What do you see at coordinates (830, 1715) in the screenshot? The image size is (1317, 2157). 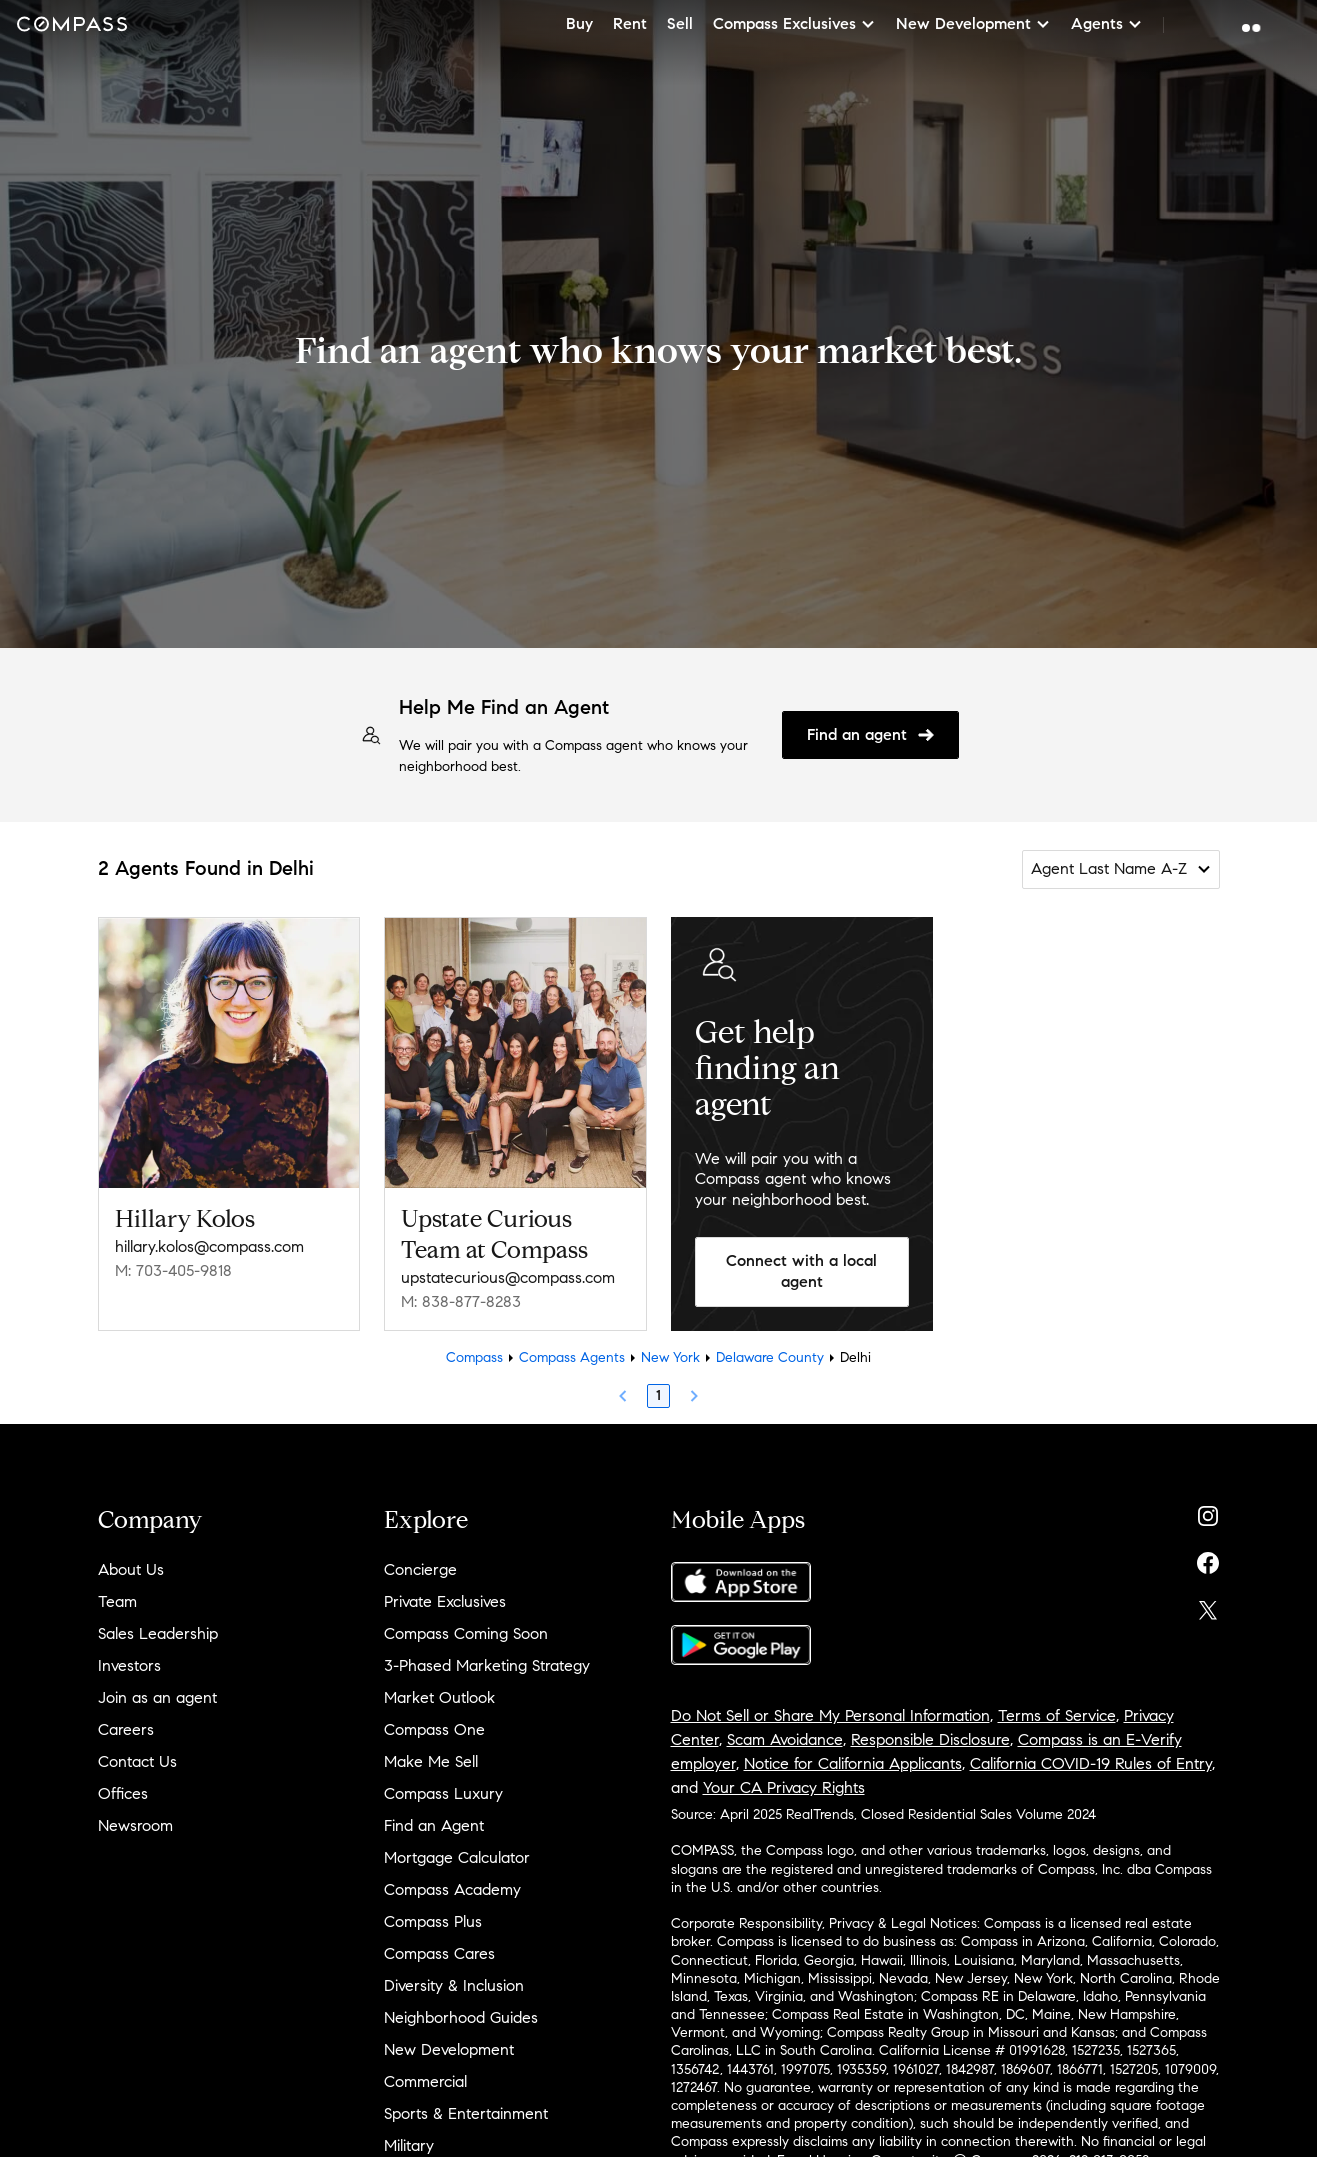 I see `Do Not Sell or Share My Personal Information` at bounding box center [830, 1715].